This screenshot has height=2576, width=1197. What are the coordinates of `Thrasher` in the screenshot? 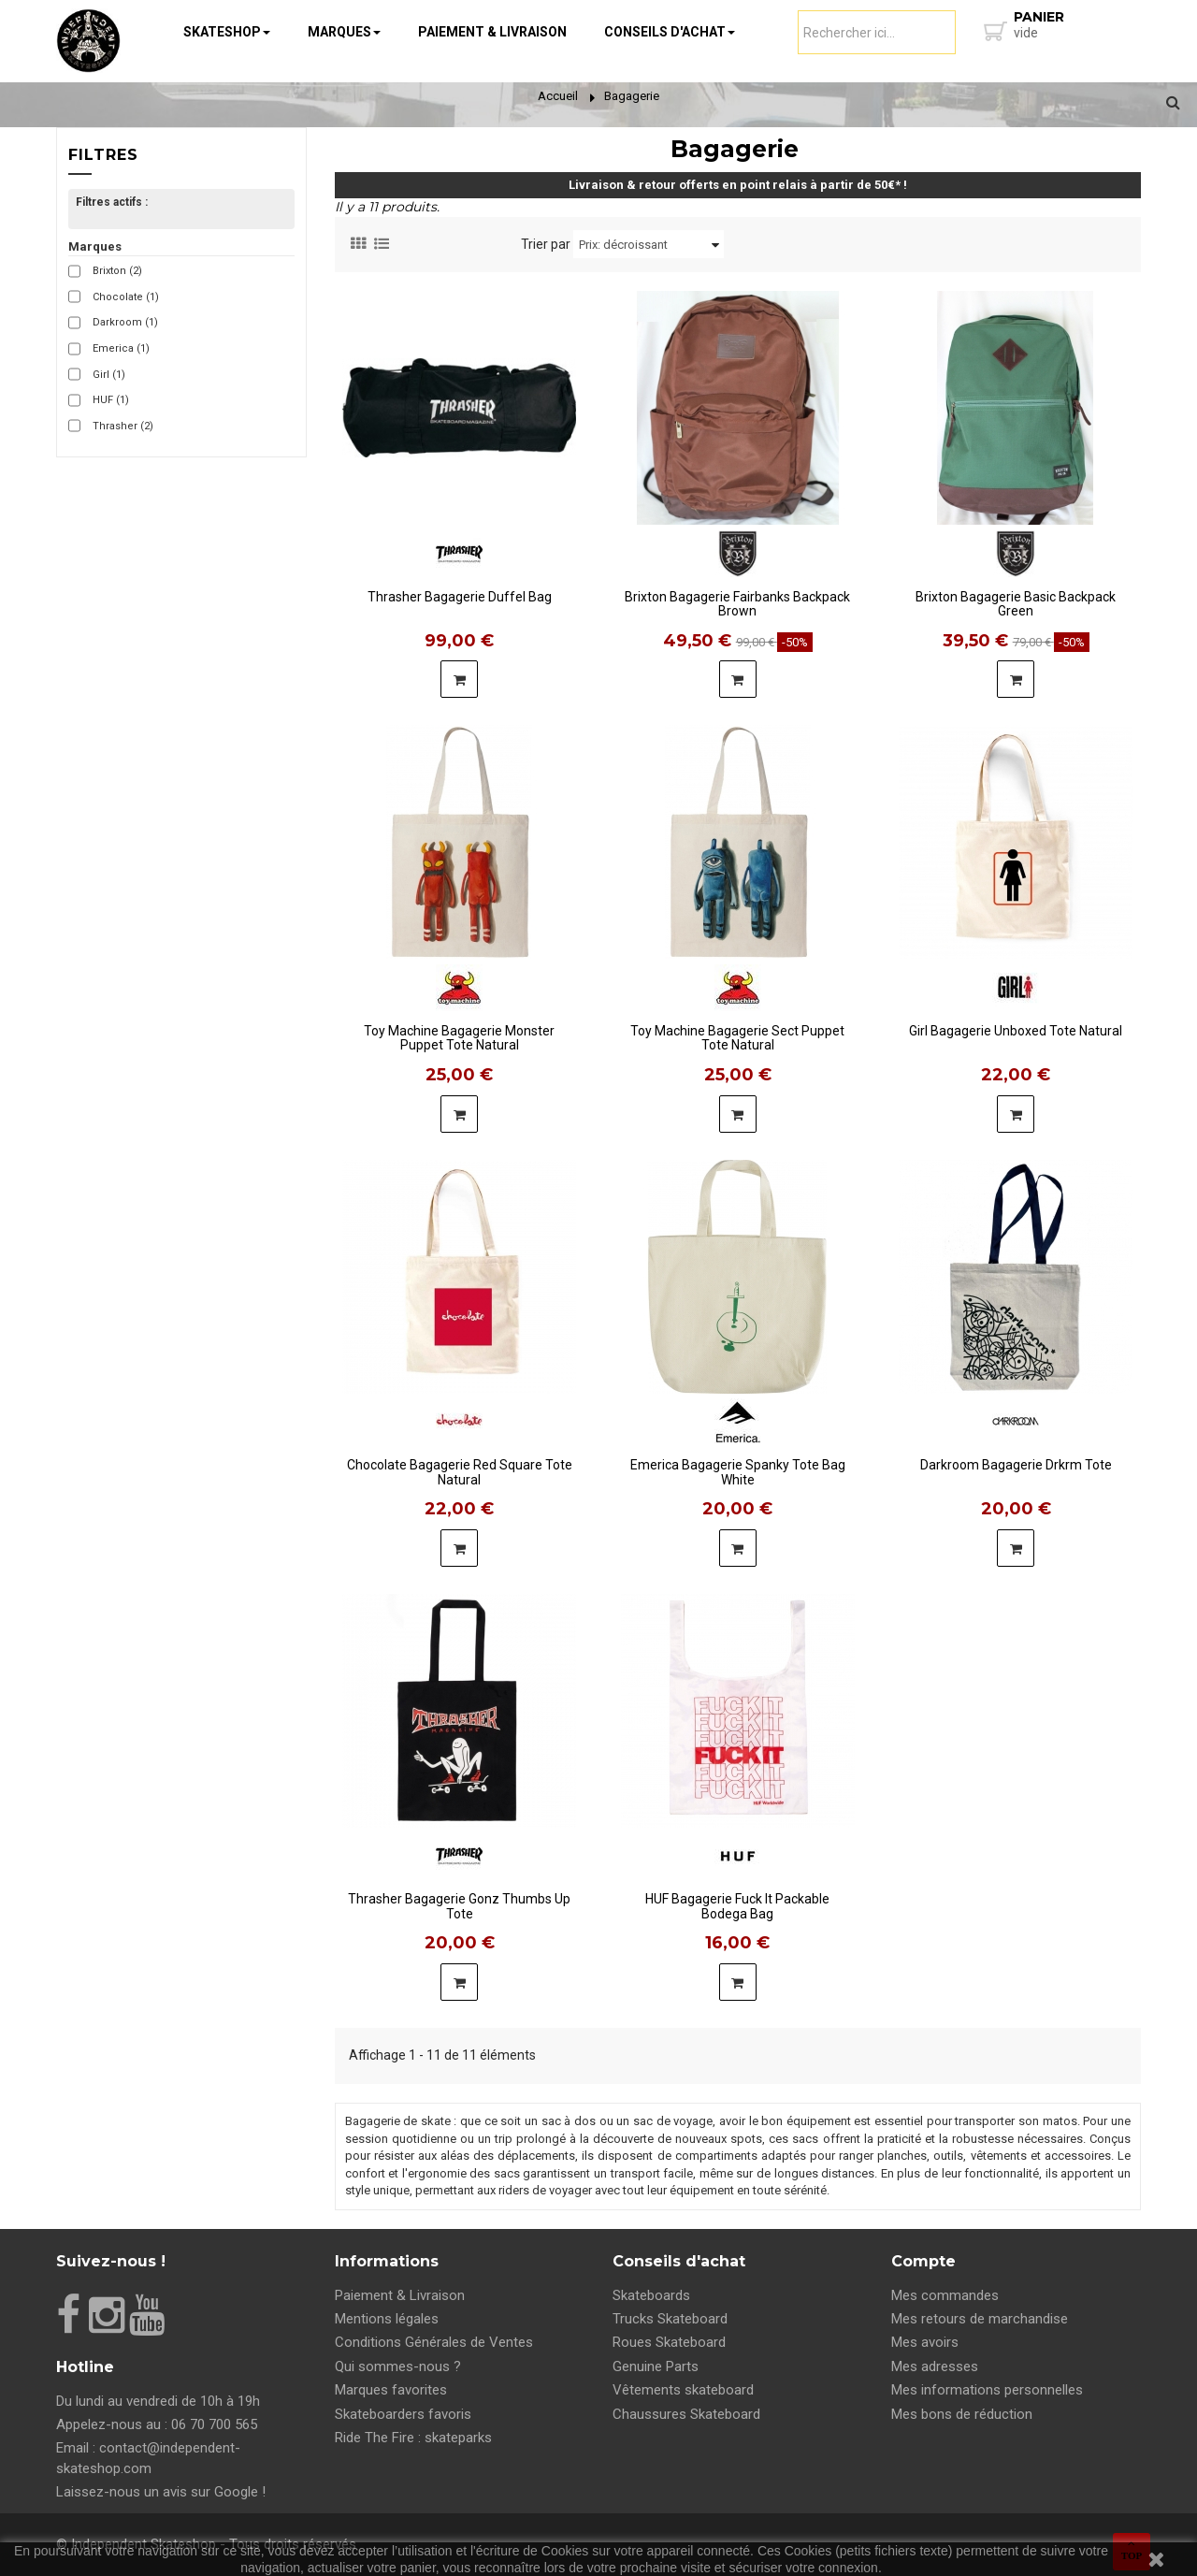 It's located at (123, 426).